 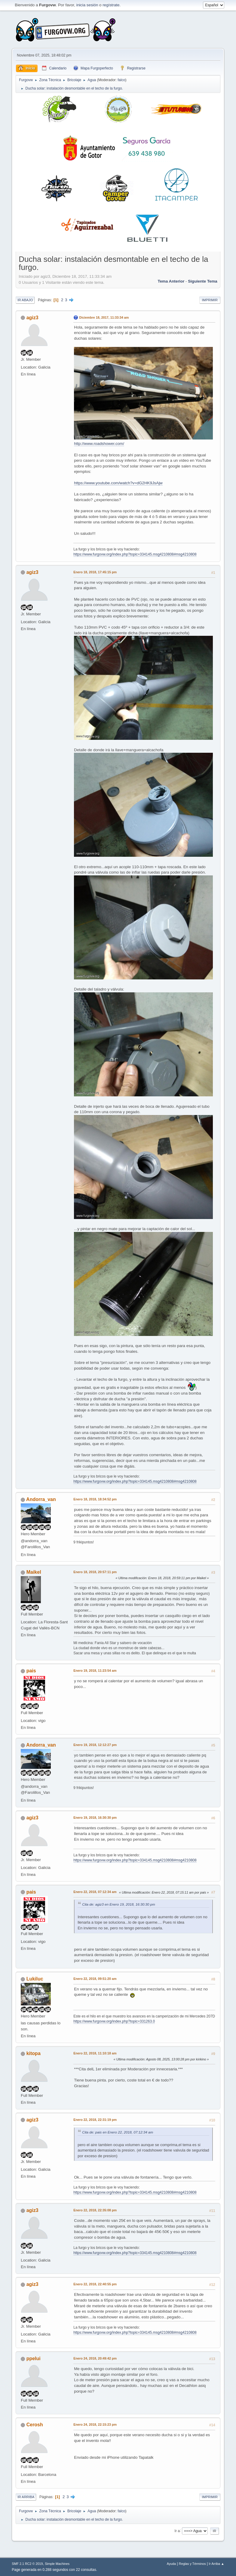 What do you see at coordinates (104, 317) in the screenshot?
I see `Diciembre 18, 2017, 11:33:34 am` at bounding box center [104, 317].